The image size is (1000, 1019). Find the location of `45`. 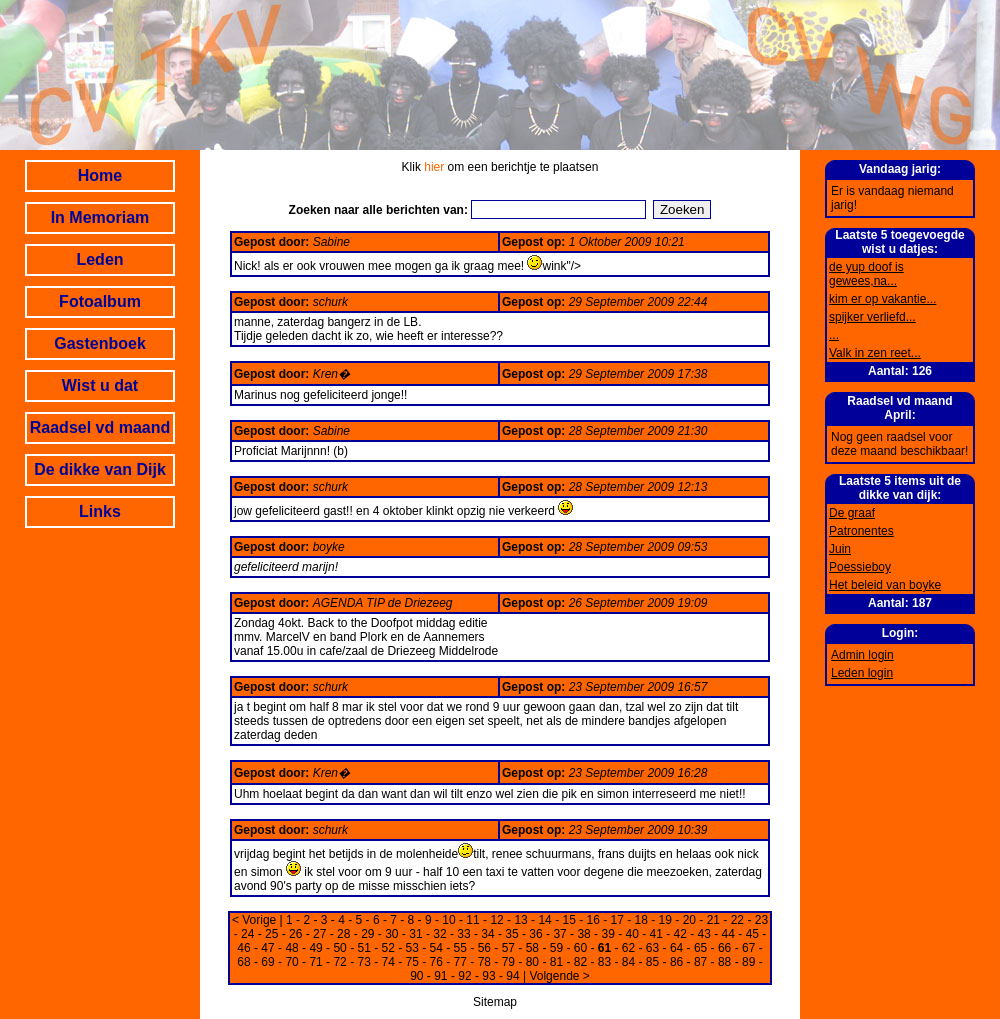

45 is located at coordinates (752, 934).